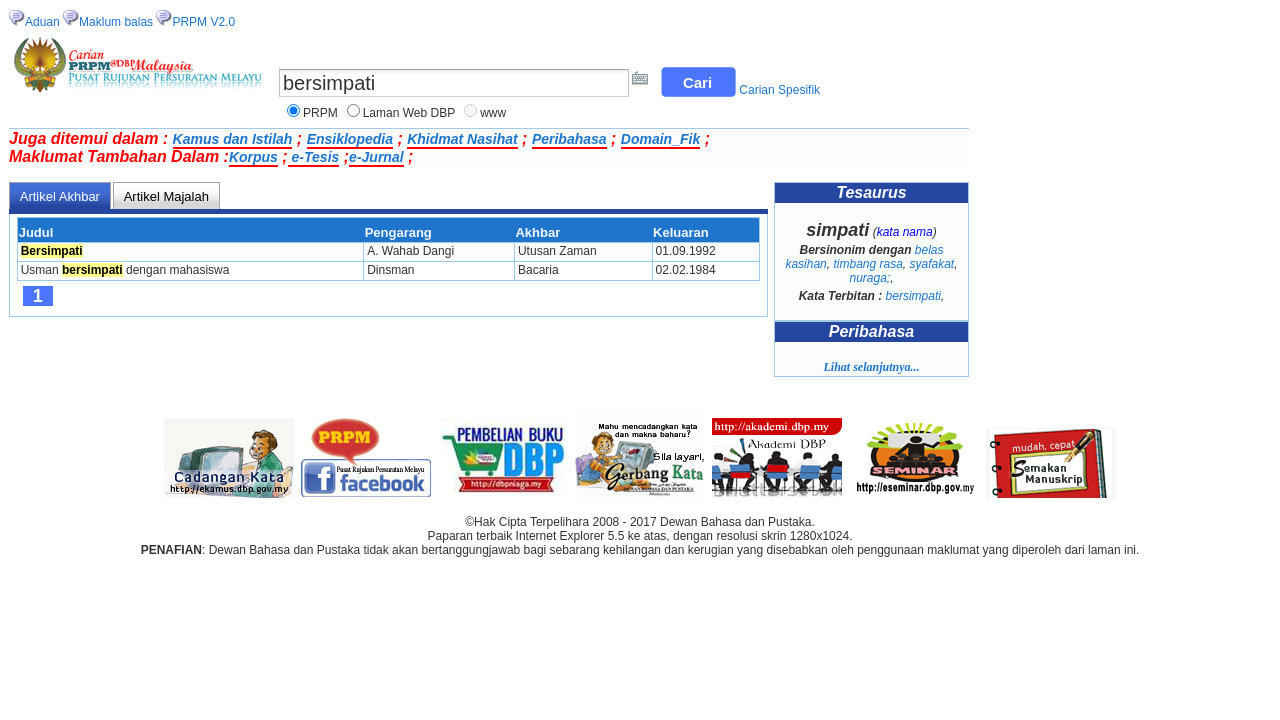 Image resolution: width=1280 pixels, height=720 pixels. I want to click on PRPM, so click(320, 113).